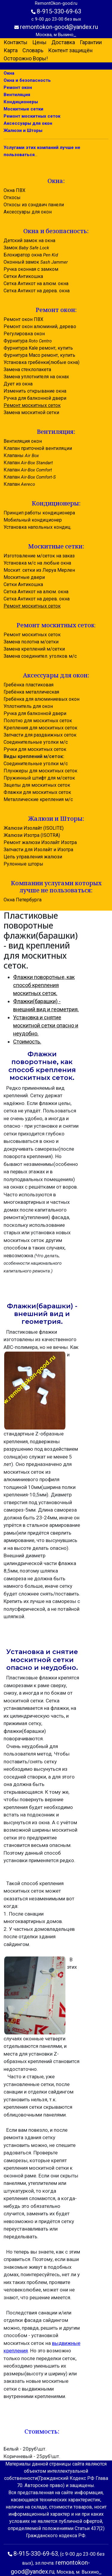  I want to click on Фурнитура Kale ремонт, купить, so click(38, 348).